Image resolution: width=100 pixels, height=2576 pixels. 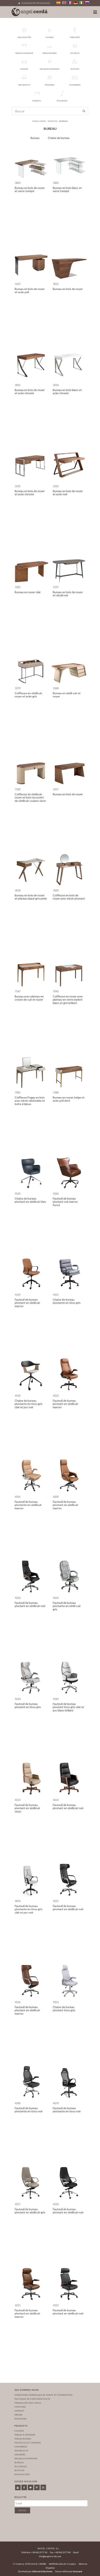 I want to click on Meubles TV, so click(x=21, y=2450).